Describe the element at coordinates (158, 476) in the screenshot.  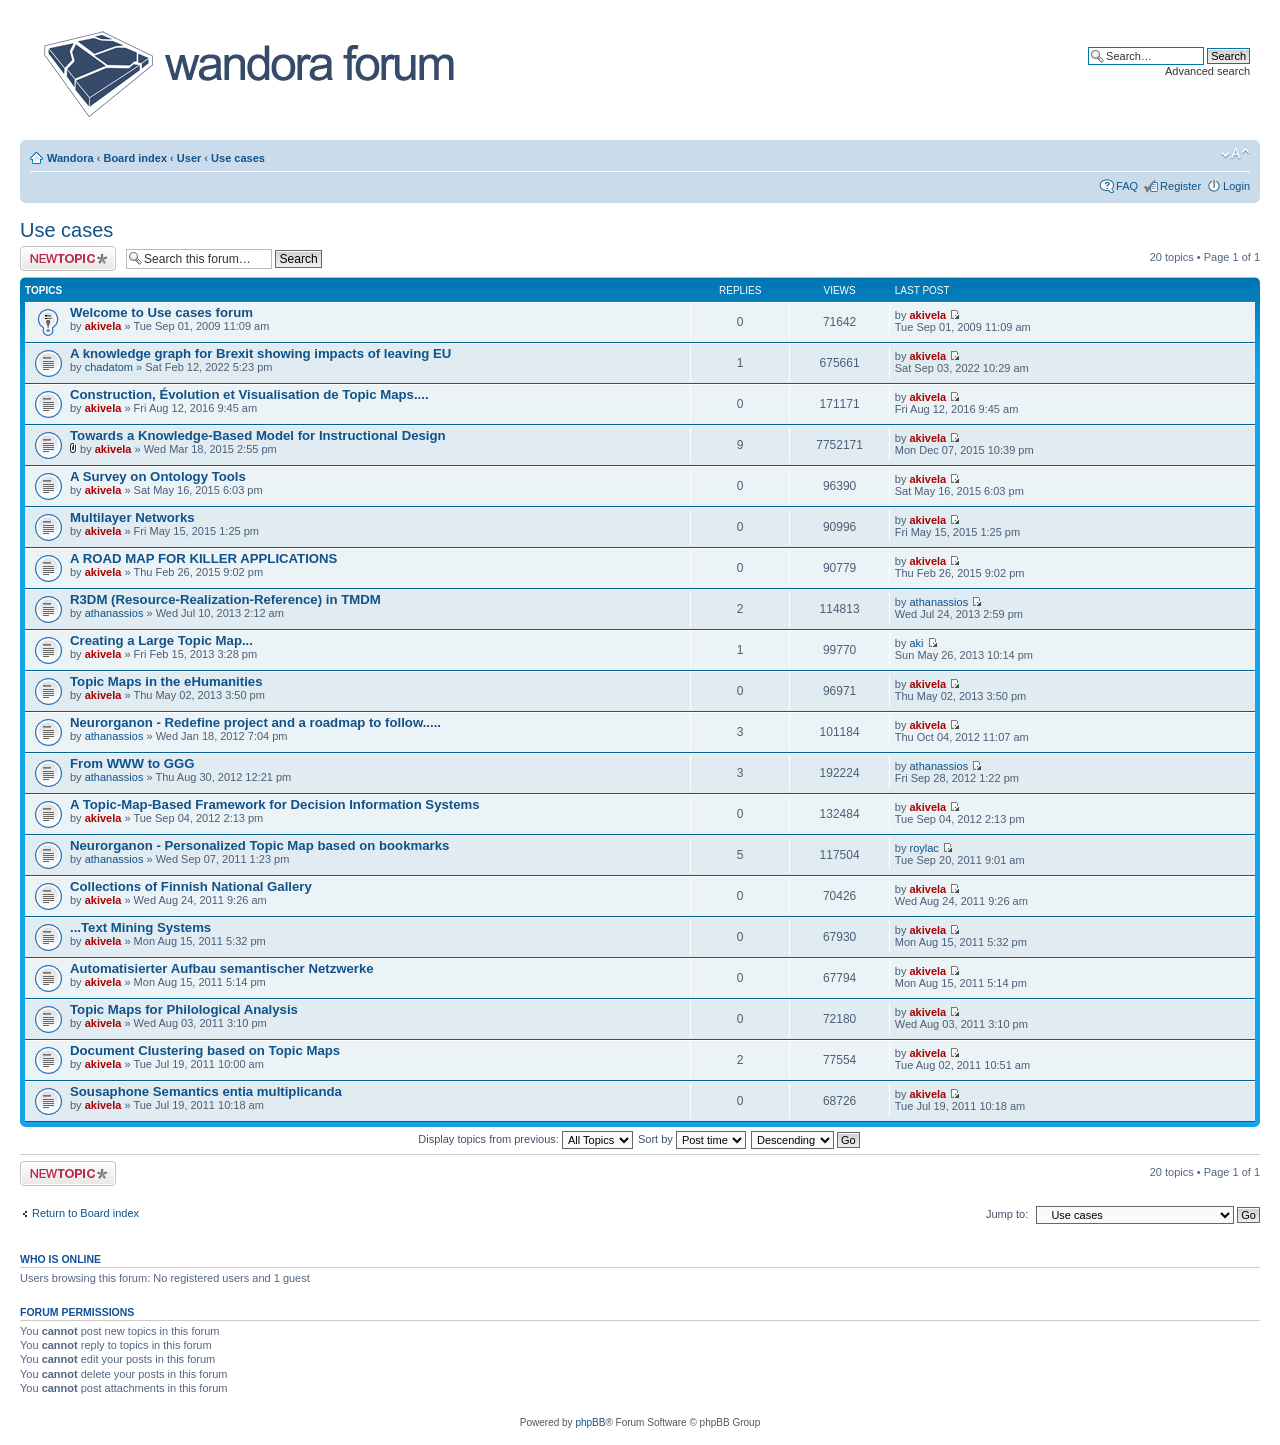
I see `A Survey on Ontology Tools` at that location.